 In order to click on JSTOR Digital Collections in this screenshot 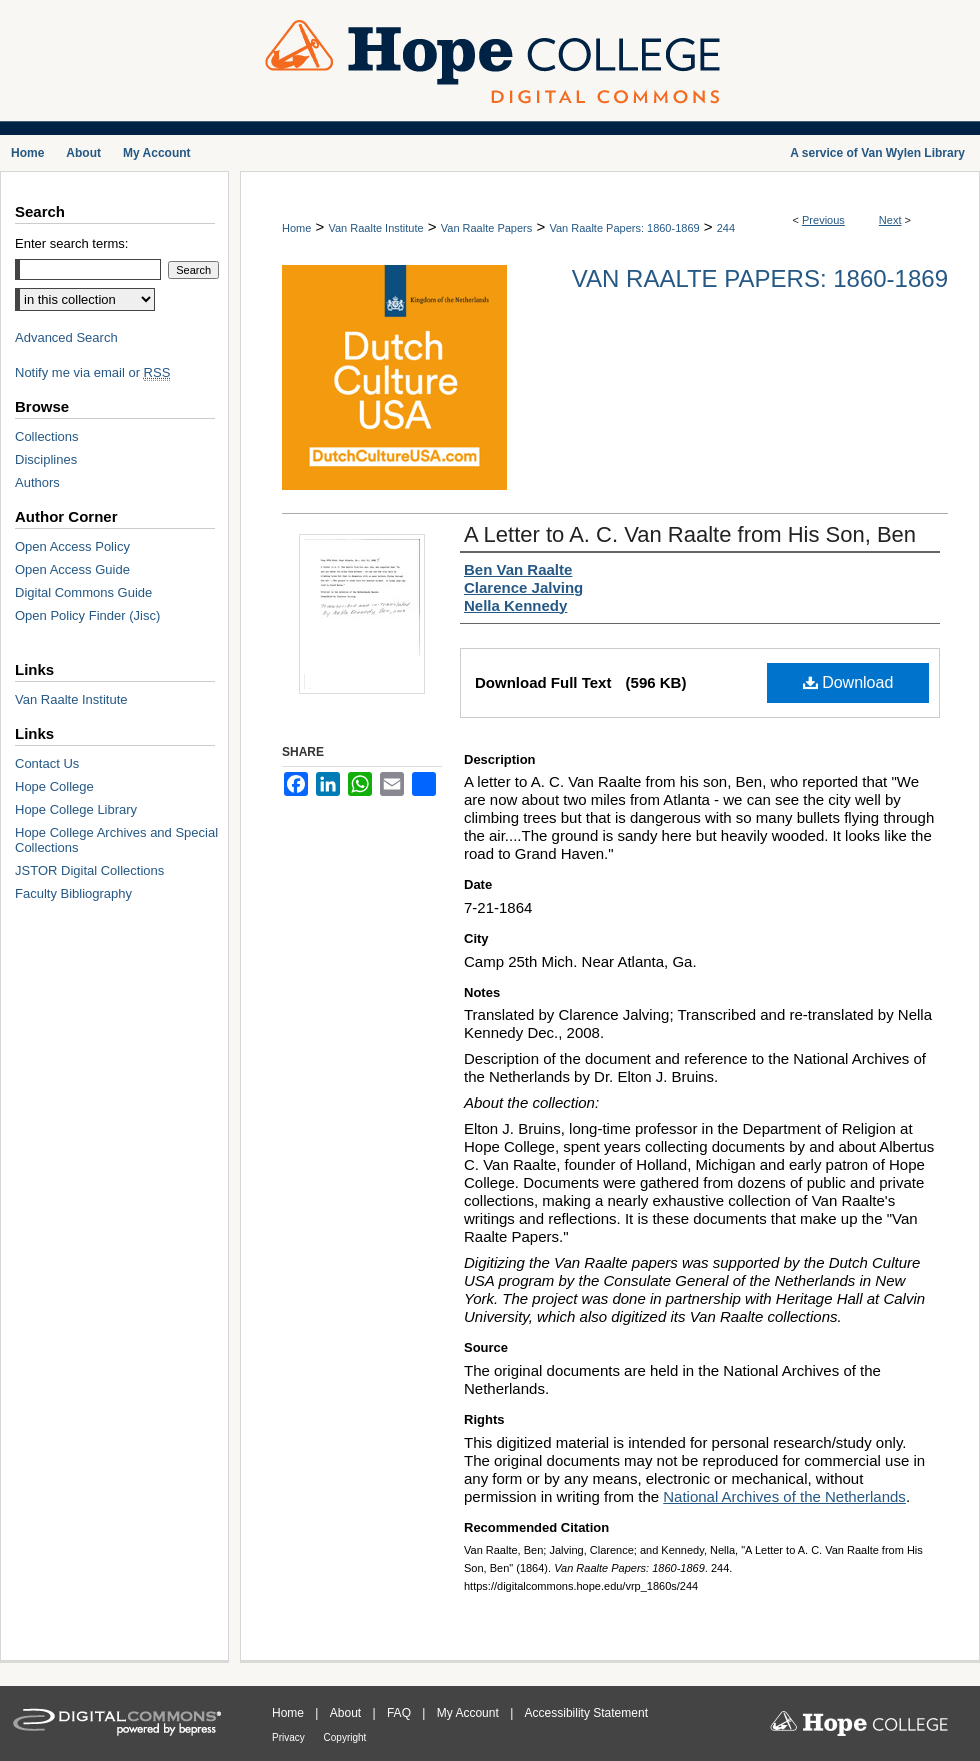, I will do `click(89, 870)`.